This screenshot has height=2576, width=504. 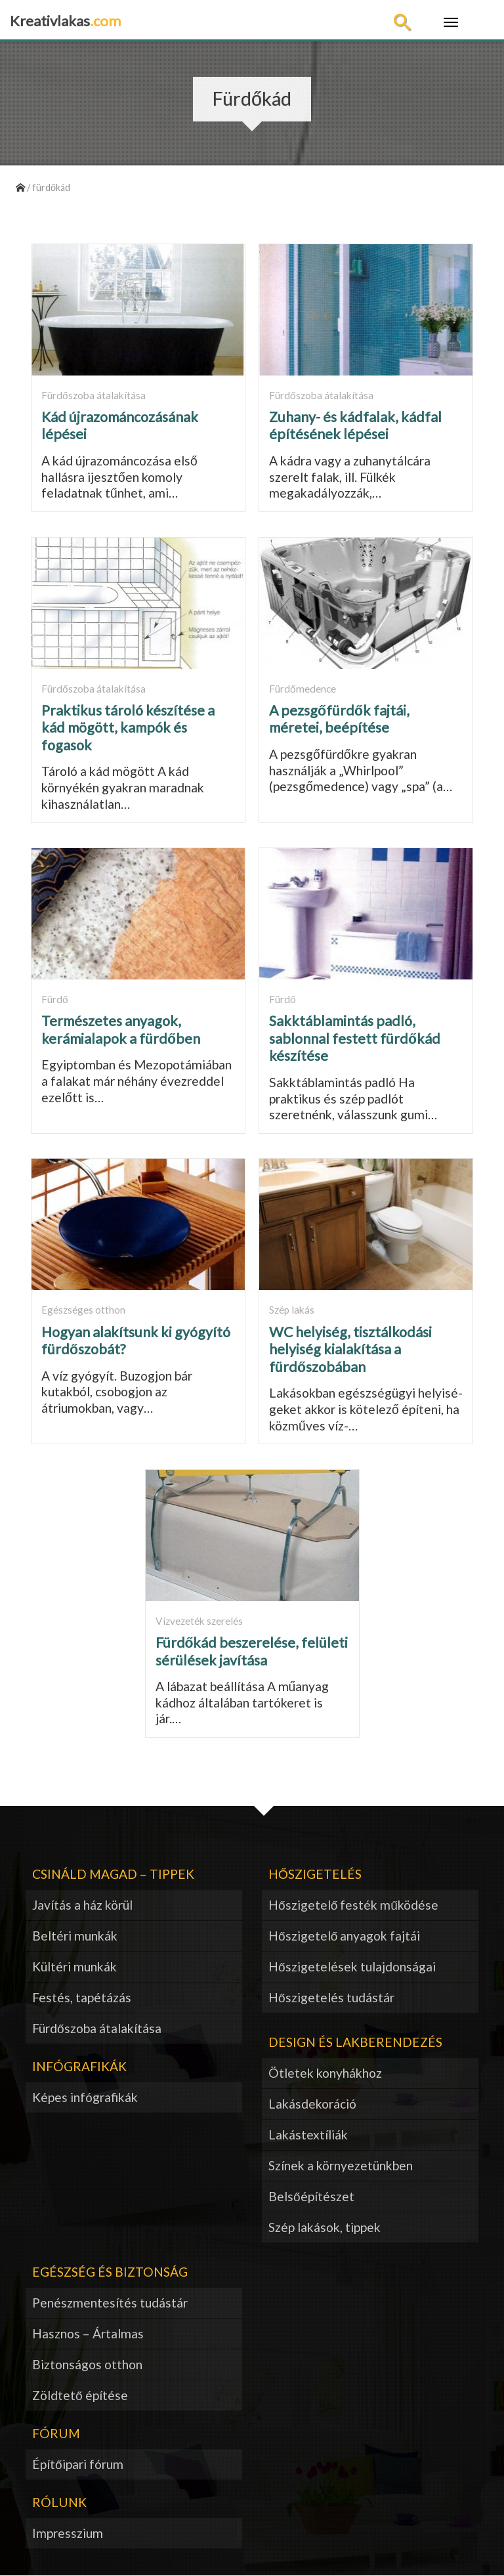 What do you see at coordinates (311, 2196) in the screenshot?
I see `Belsőépítészet` at bounding box center [311, 2196].